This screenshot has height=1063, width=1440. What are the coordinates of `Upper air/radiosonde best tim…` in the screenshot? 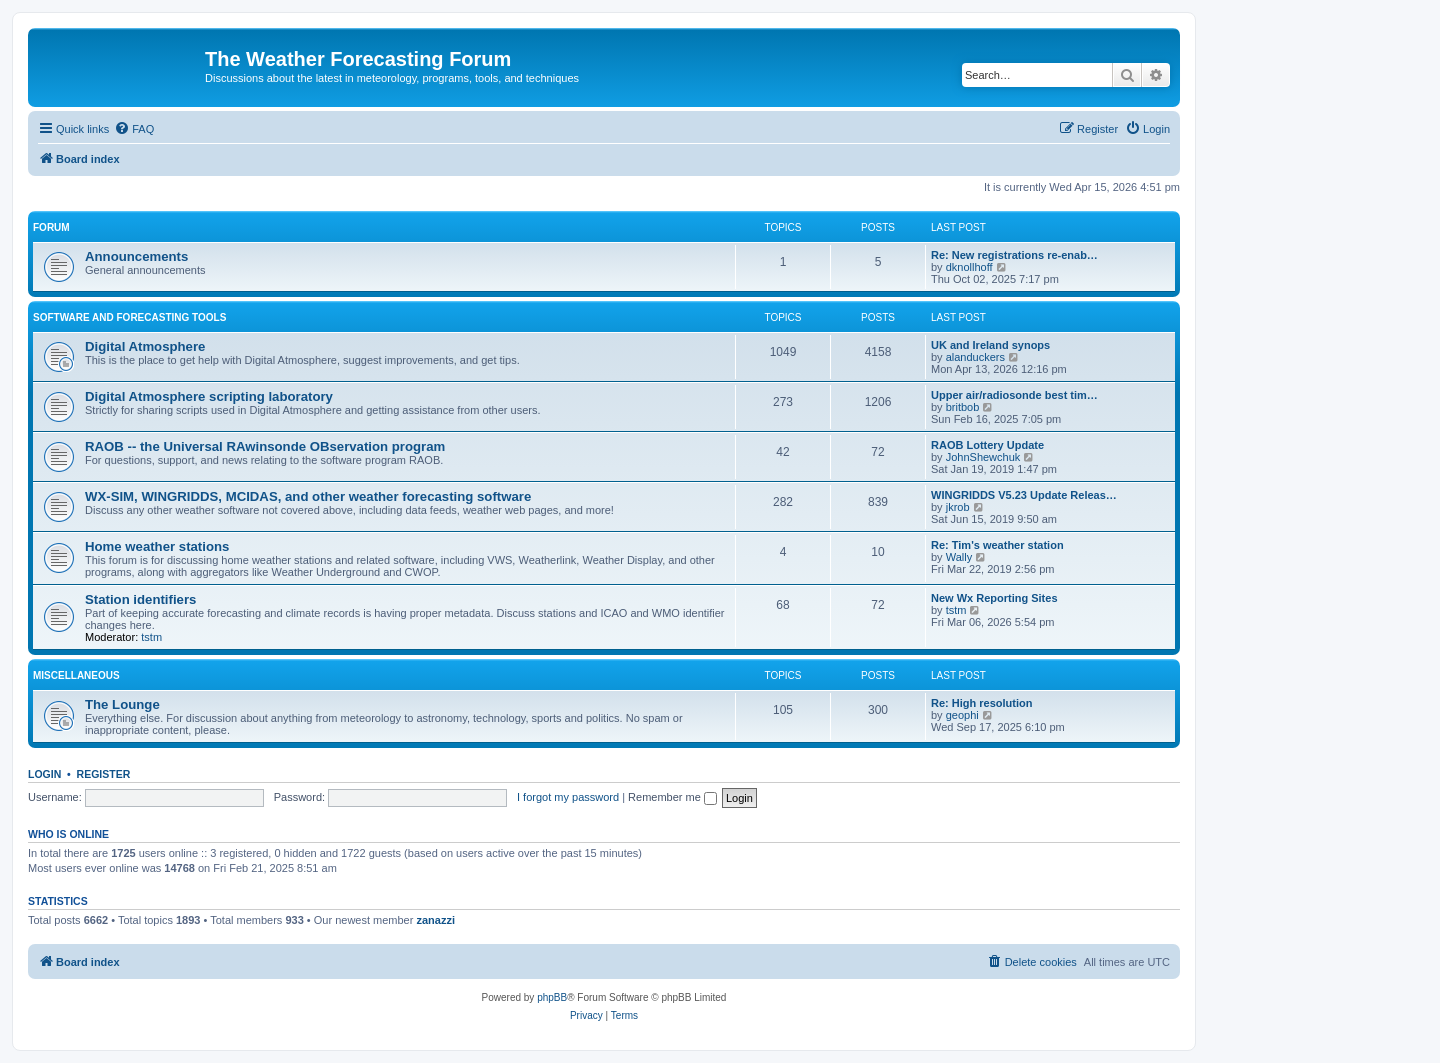 It's located at (1014, 395).